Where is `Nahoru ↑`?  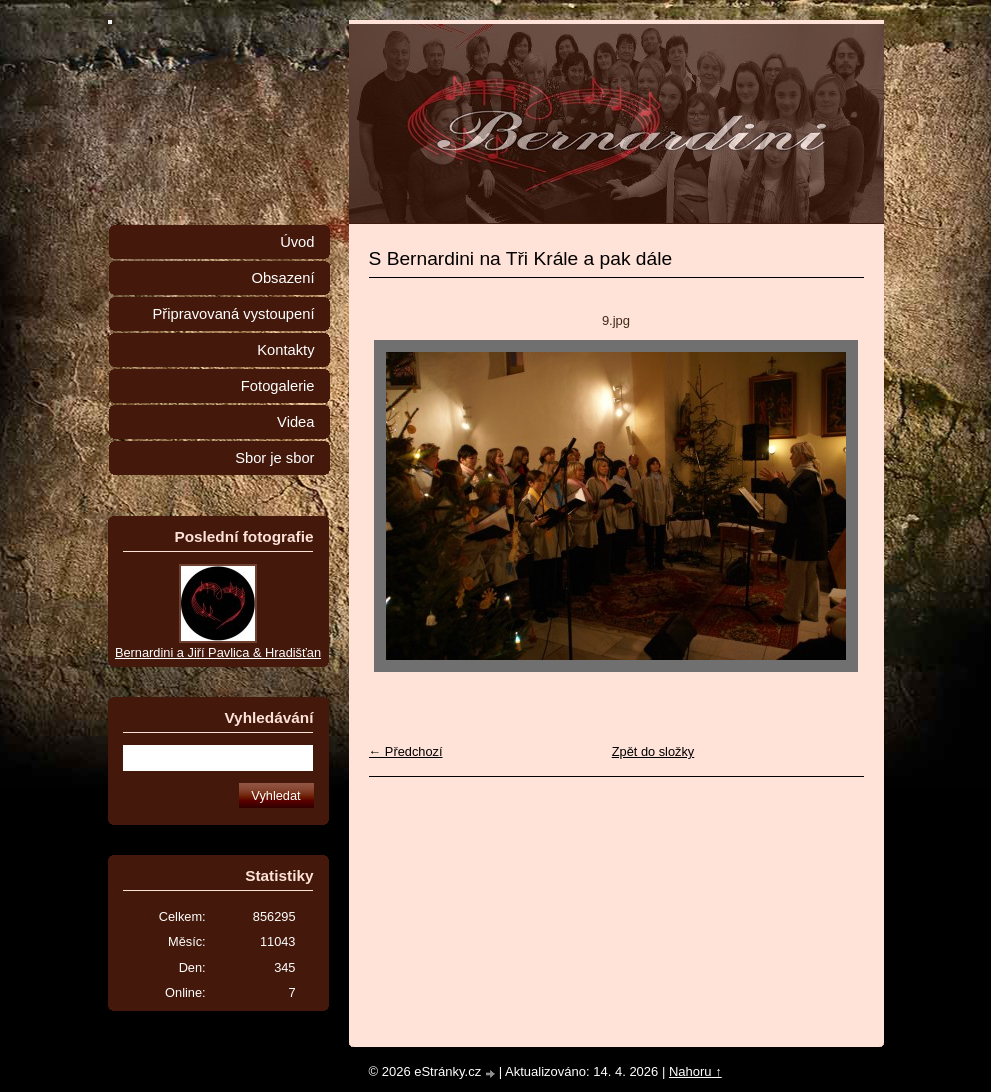 Nahoru ↑ is located at coordinates (695, 1071).